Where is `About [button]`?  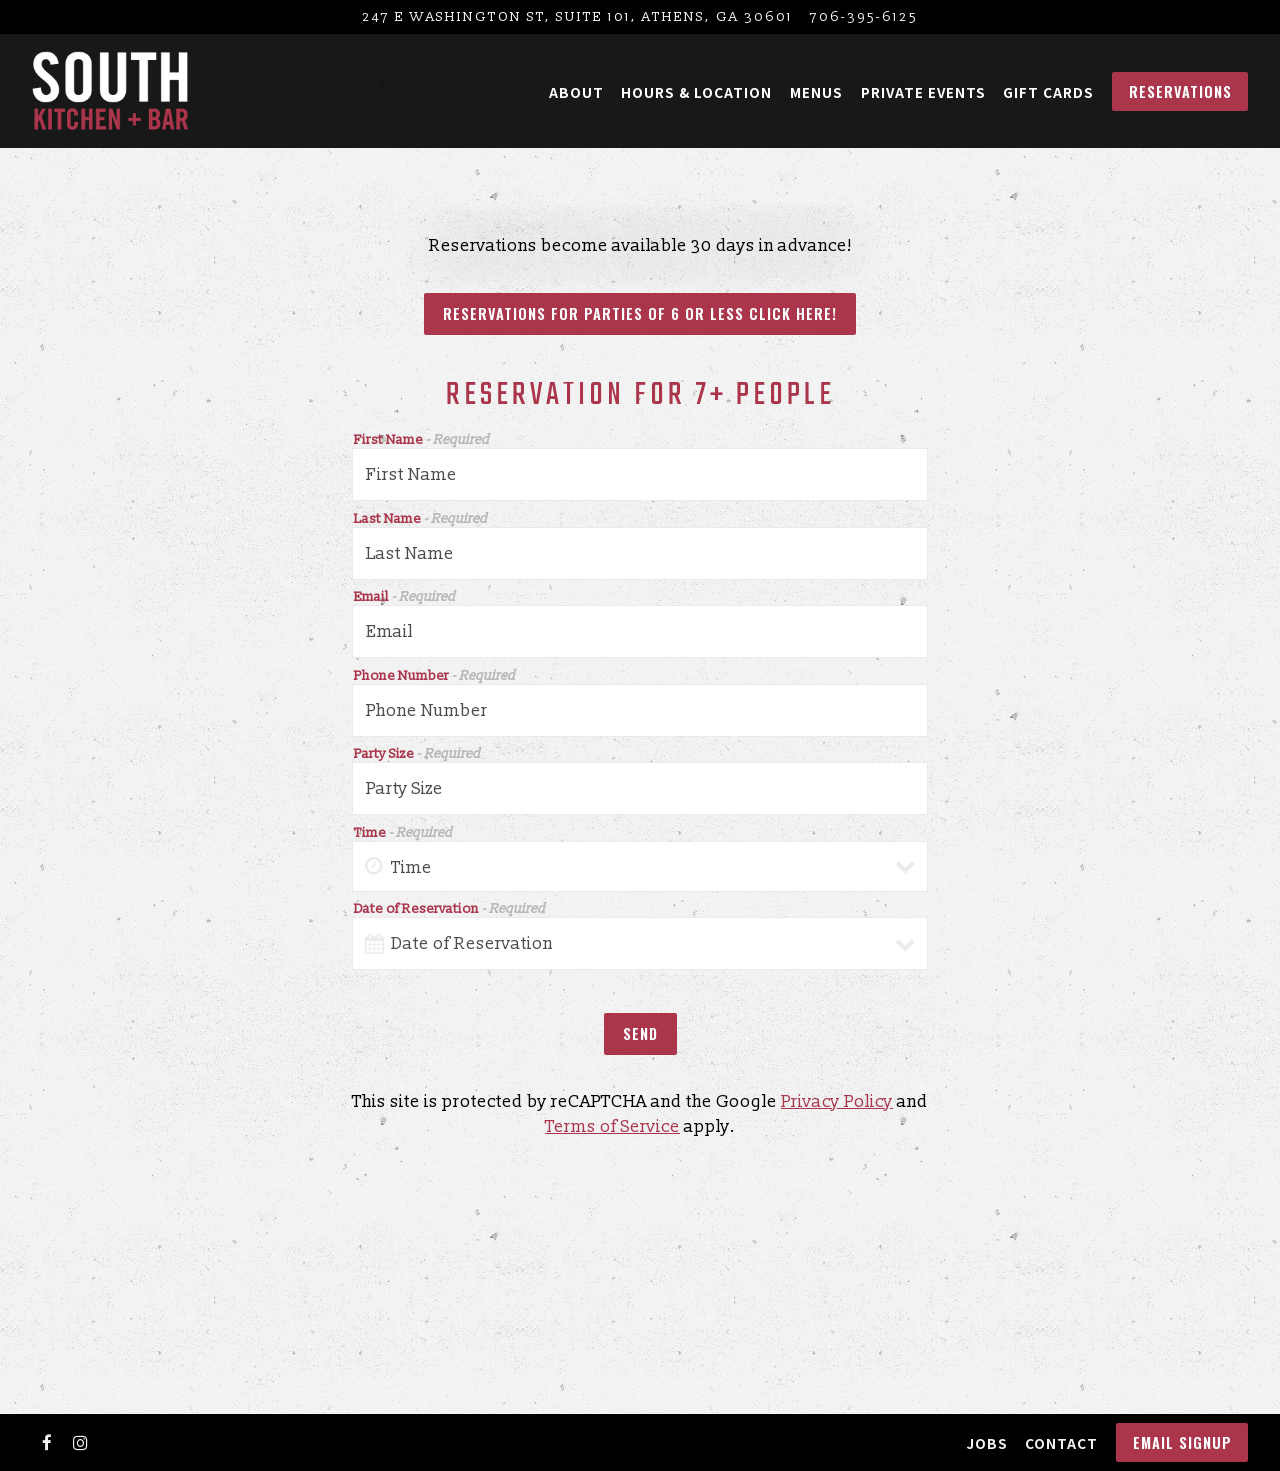
About [button] is located at coordinates (576, 92).